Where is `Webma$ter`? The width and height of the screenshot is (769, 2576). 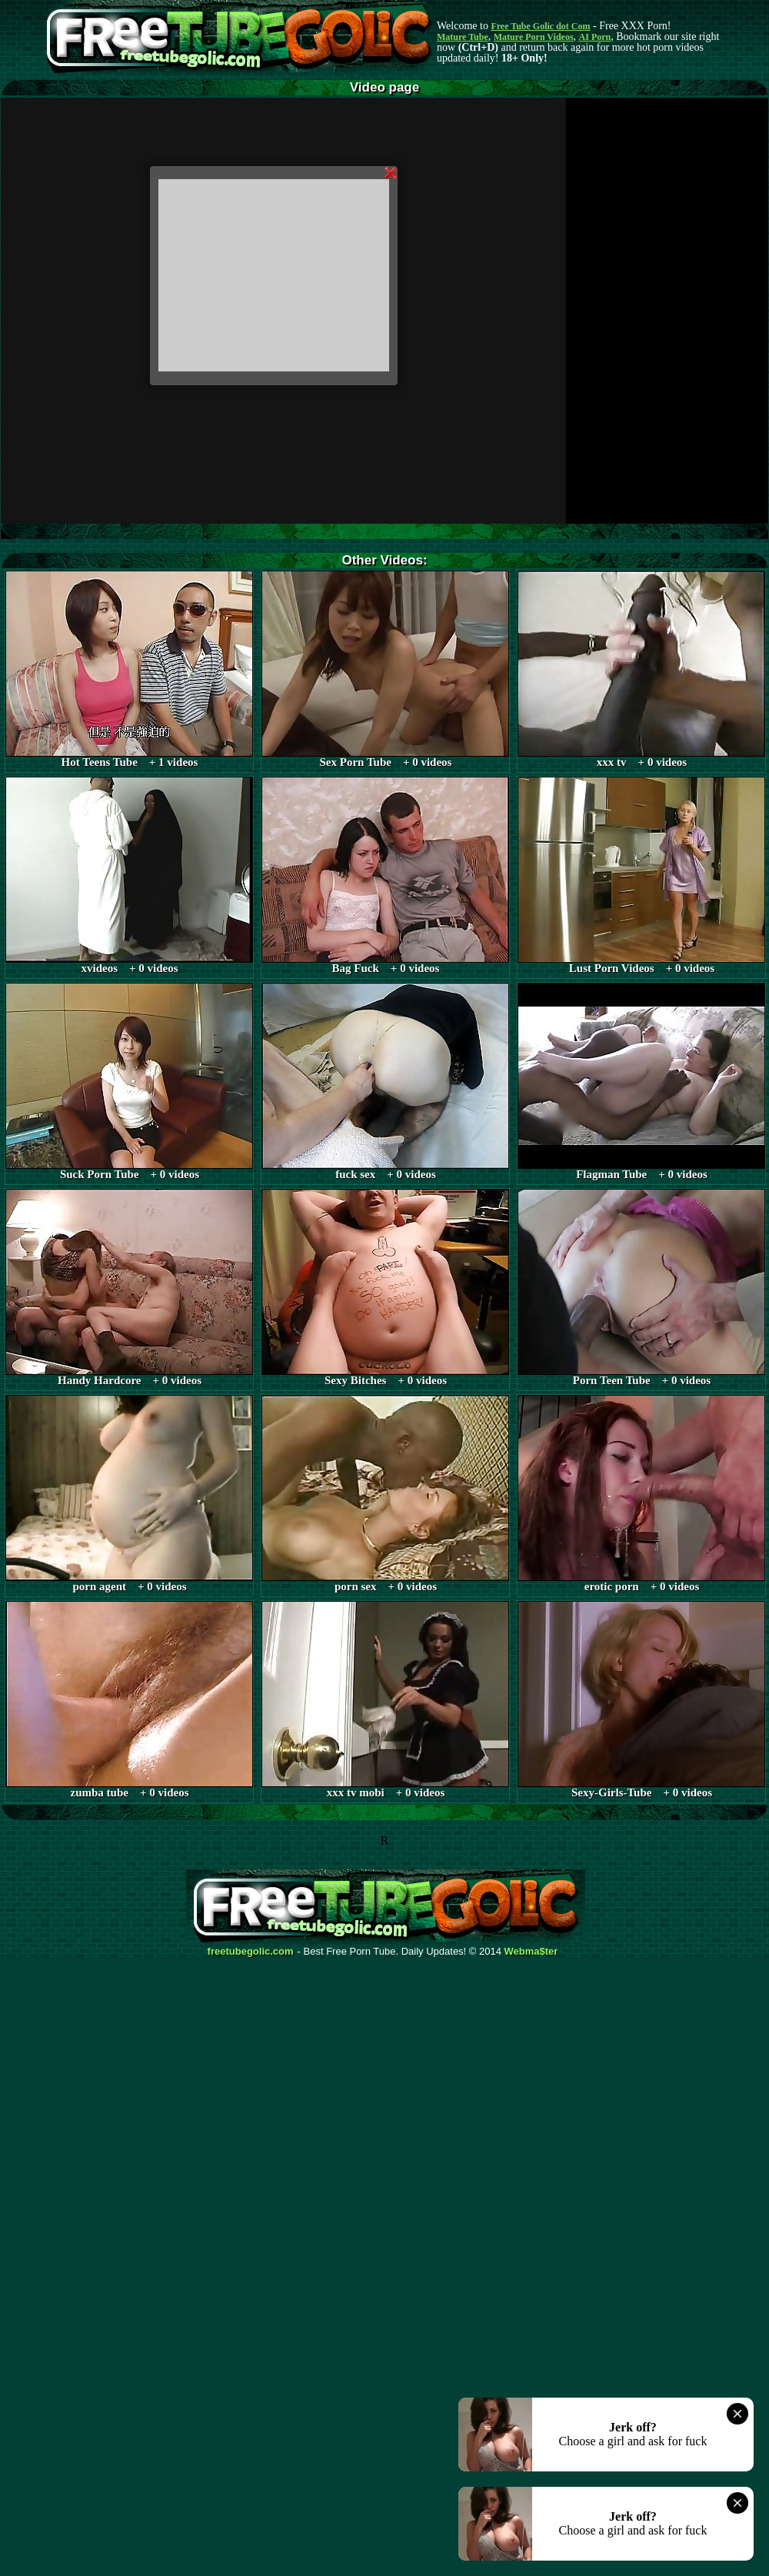 Webma$ter is located at coordinates (531, 1951).